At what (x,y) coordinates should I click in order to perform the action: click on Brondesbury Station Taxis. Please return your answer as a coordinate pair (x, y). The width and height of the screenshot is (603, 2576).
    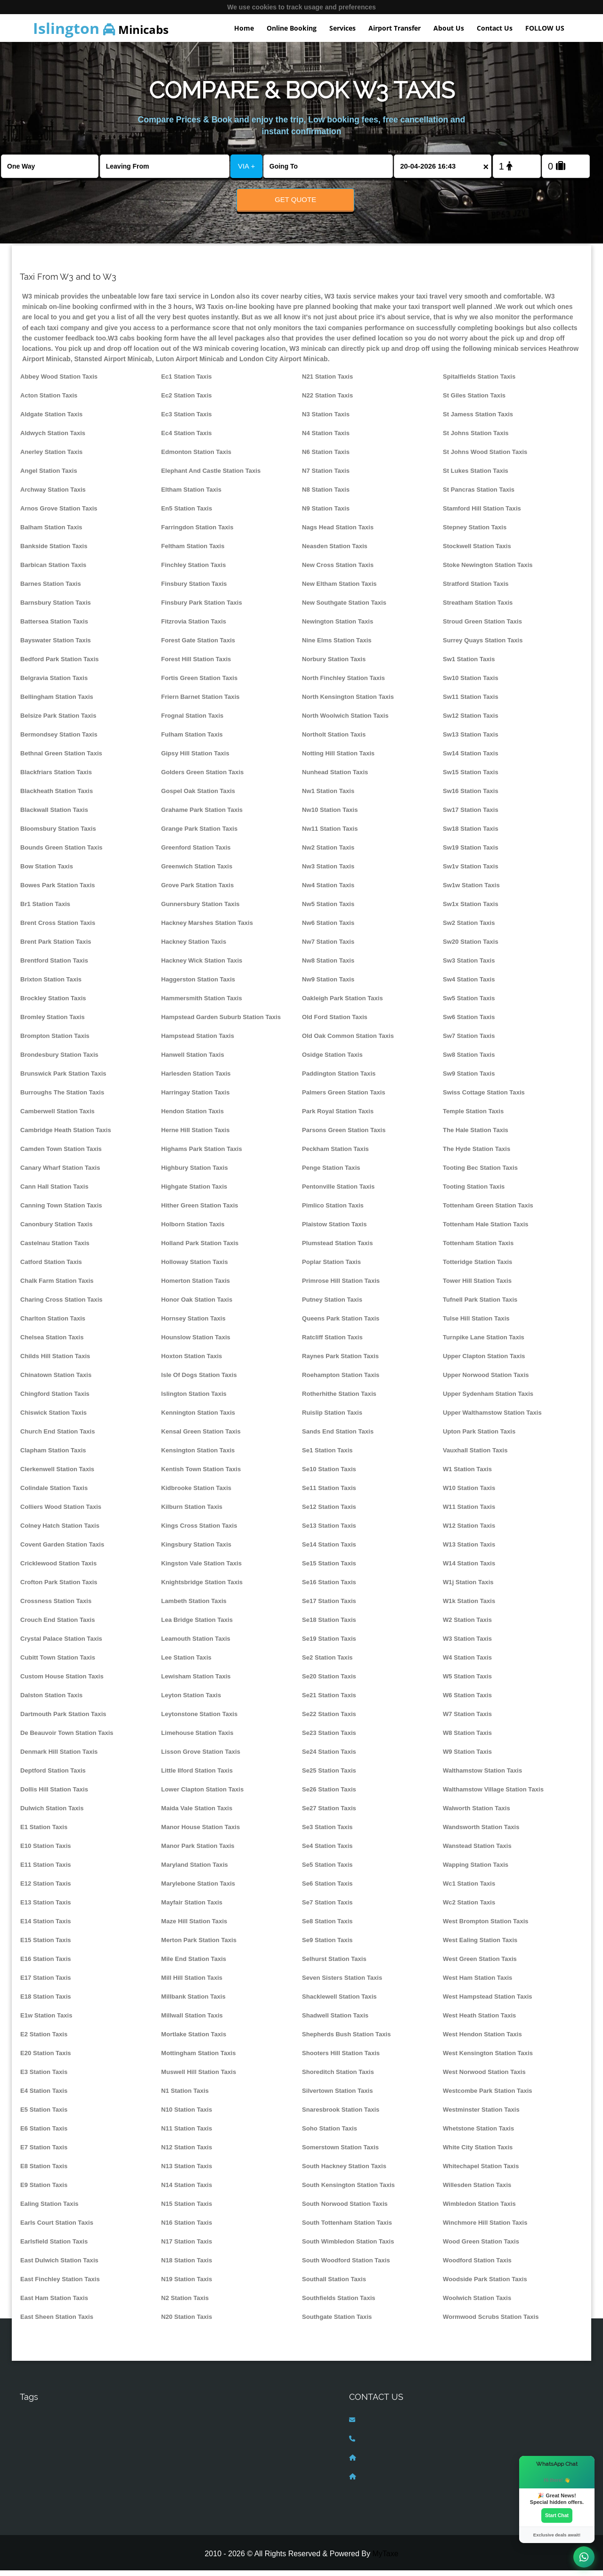
    Looking at the image, I should click on (59, 1060).